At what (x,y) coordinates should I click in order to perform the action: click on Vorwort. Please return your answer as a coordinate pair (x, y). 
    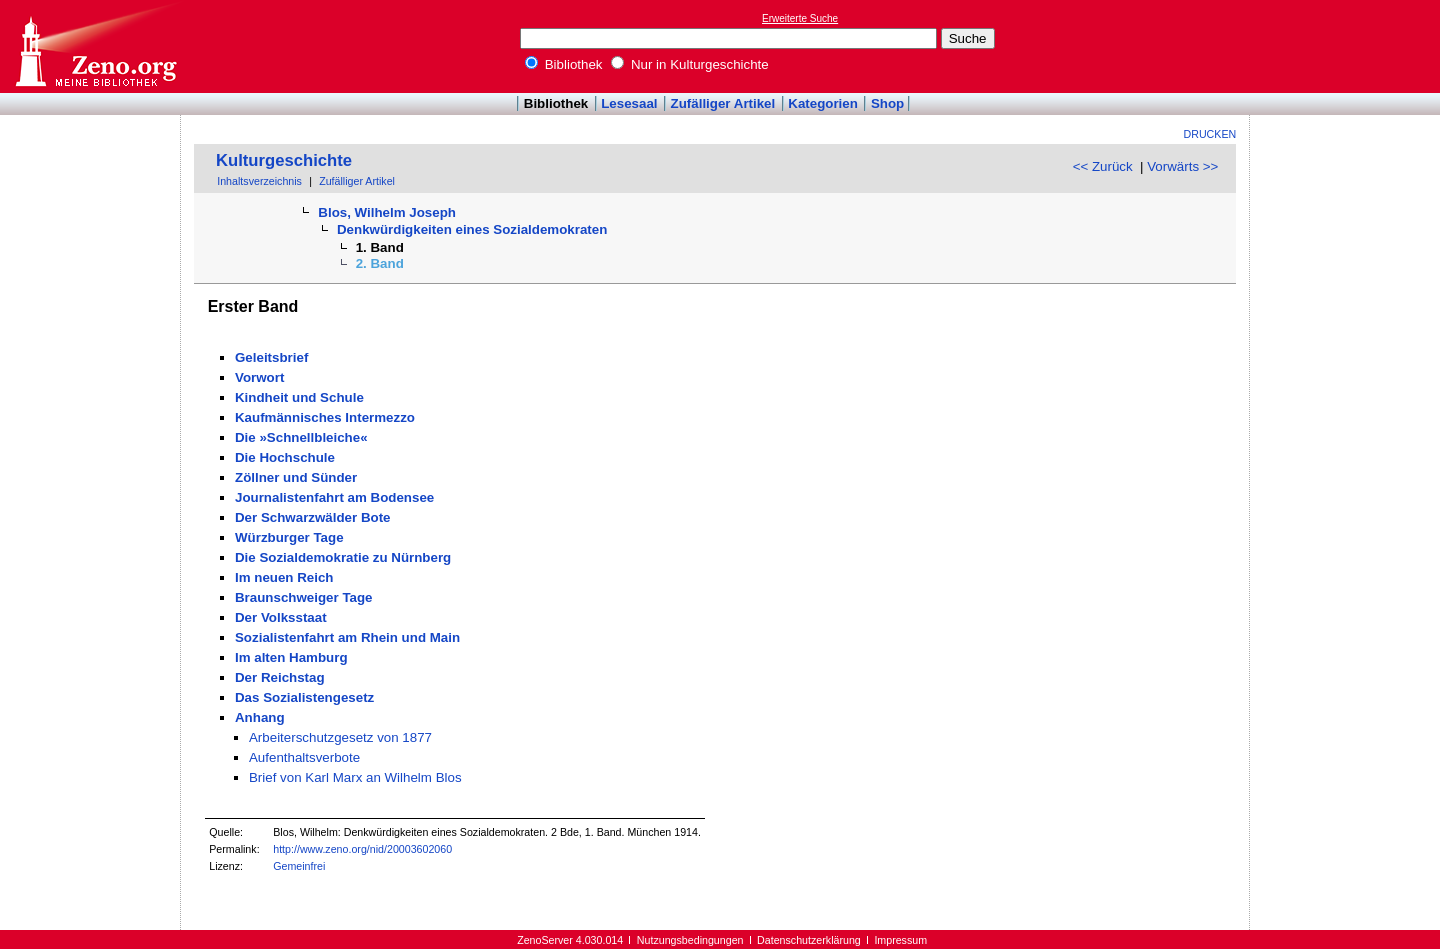
    Looking at the image, I should click on (259, 377).